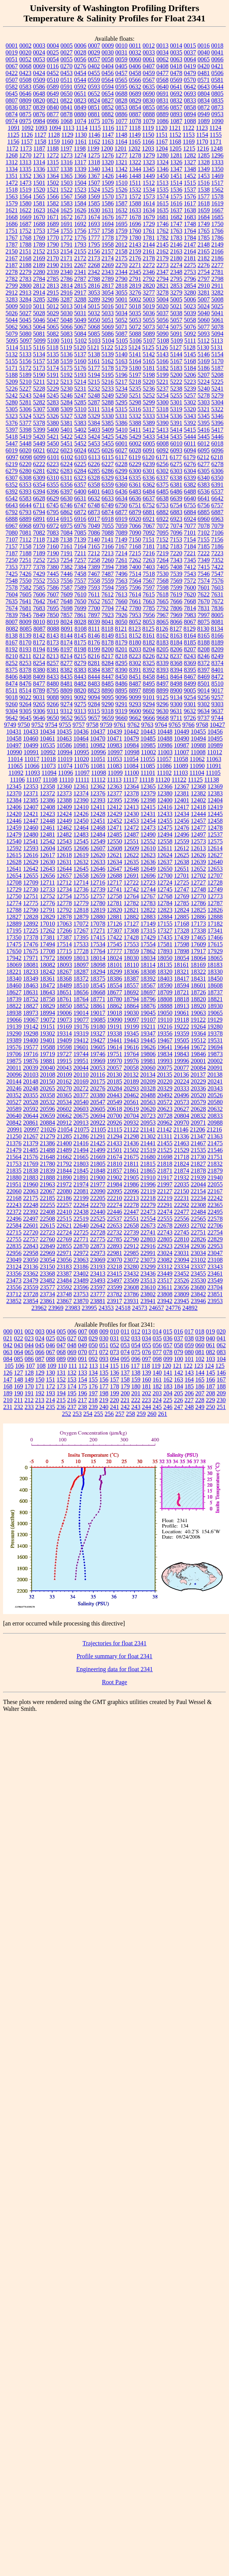 The width and height of the screenshot is (229, 2576). I want to click on 1763, so click(176, 231).